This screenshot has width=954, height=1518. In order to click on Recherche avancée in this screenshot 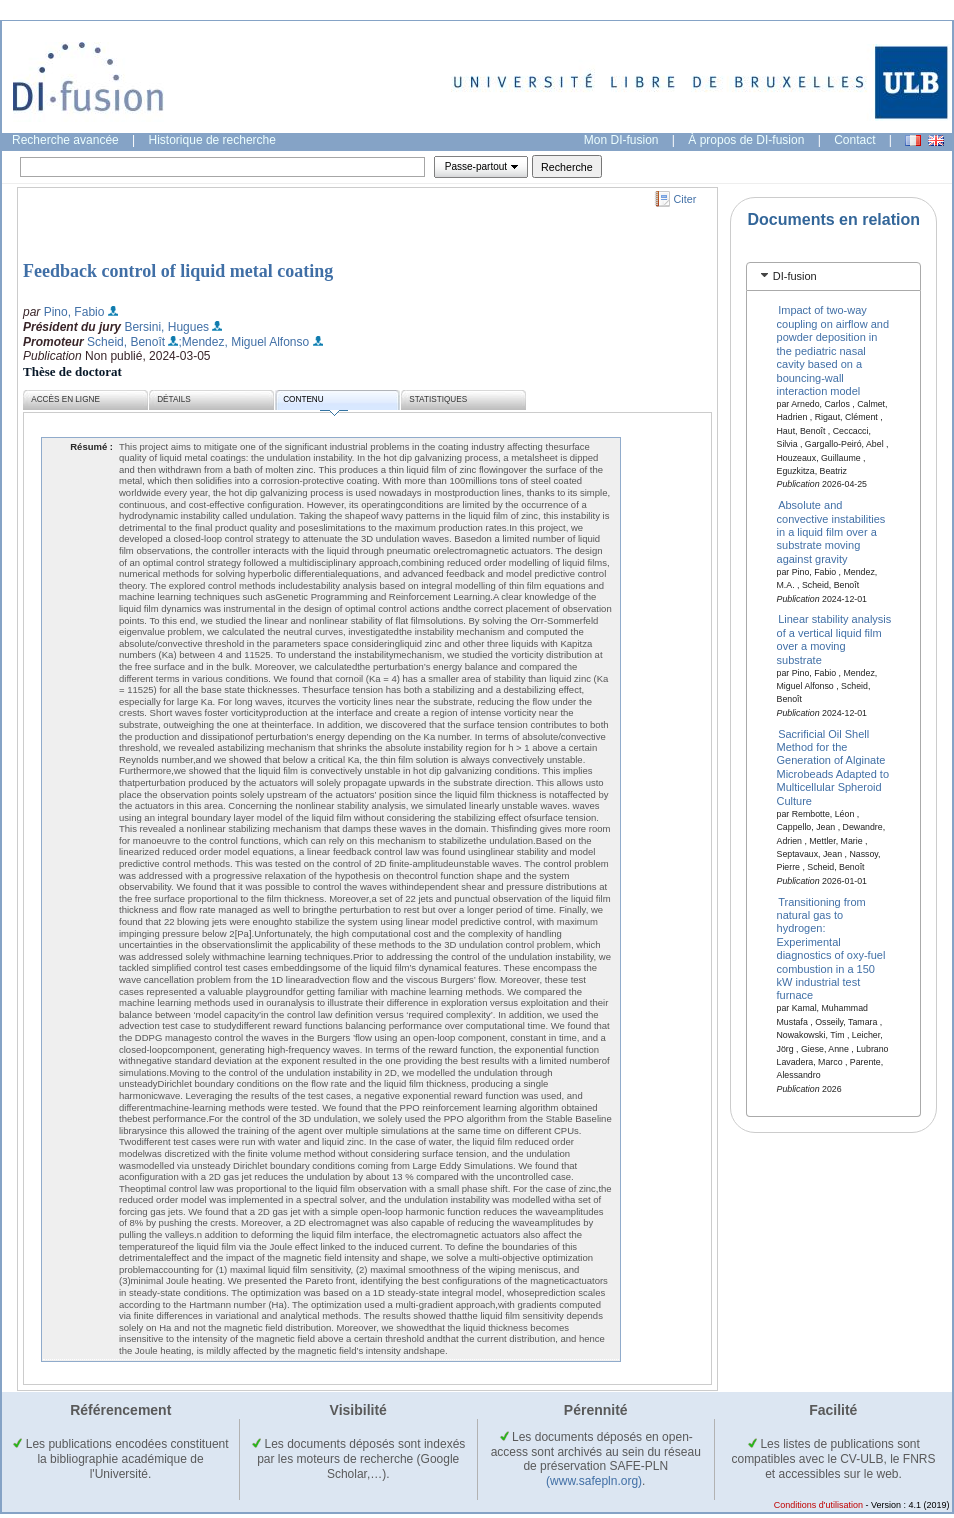, I will do `click(65, 140)`.